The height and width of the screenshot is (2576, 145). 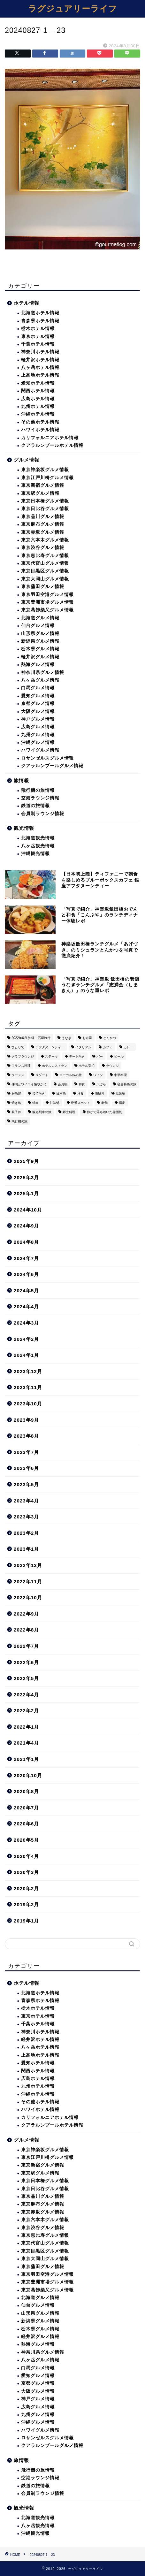 What do you see at coordinates (126, 1084) in the screenshot?
I see `寝台特急の旅 [寝台特急の旅 (5個の項目)]` at bounding box center [126, 1084].